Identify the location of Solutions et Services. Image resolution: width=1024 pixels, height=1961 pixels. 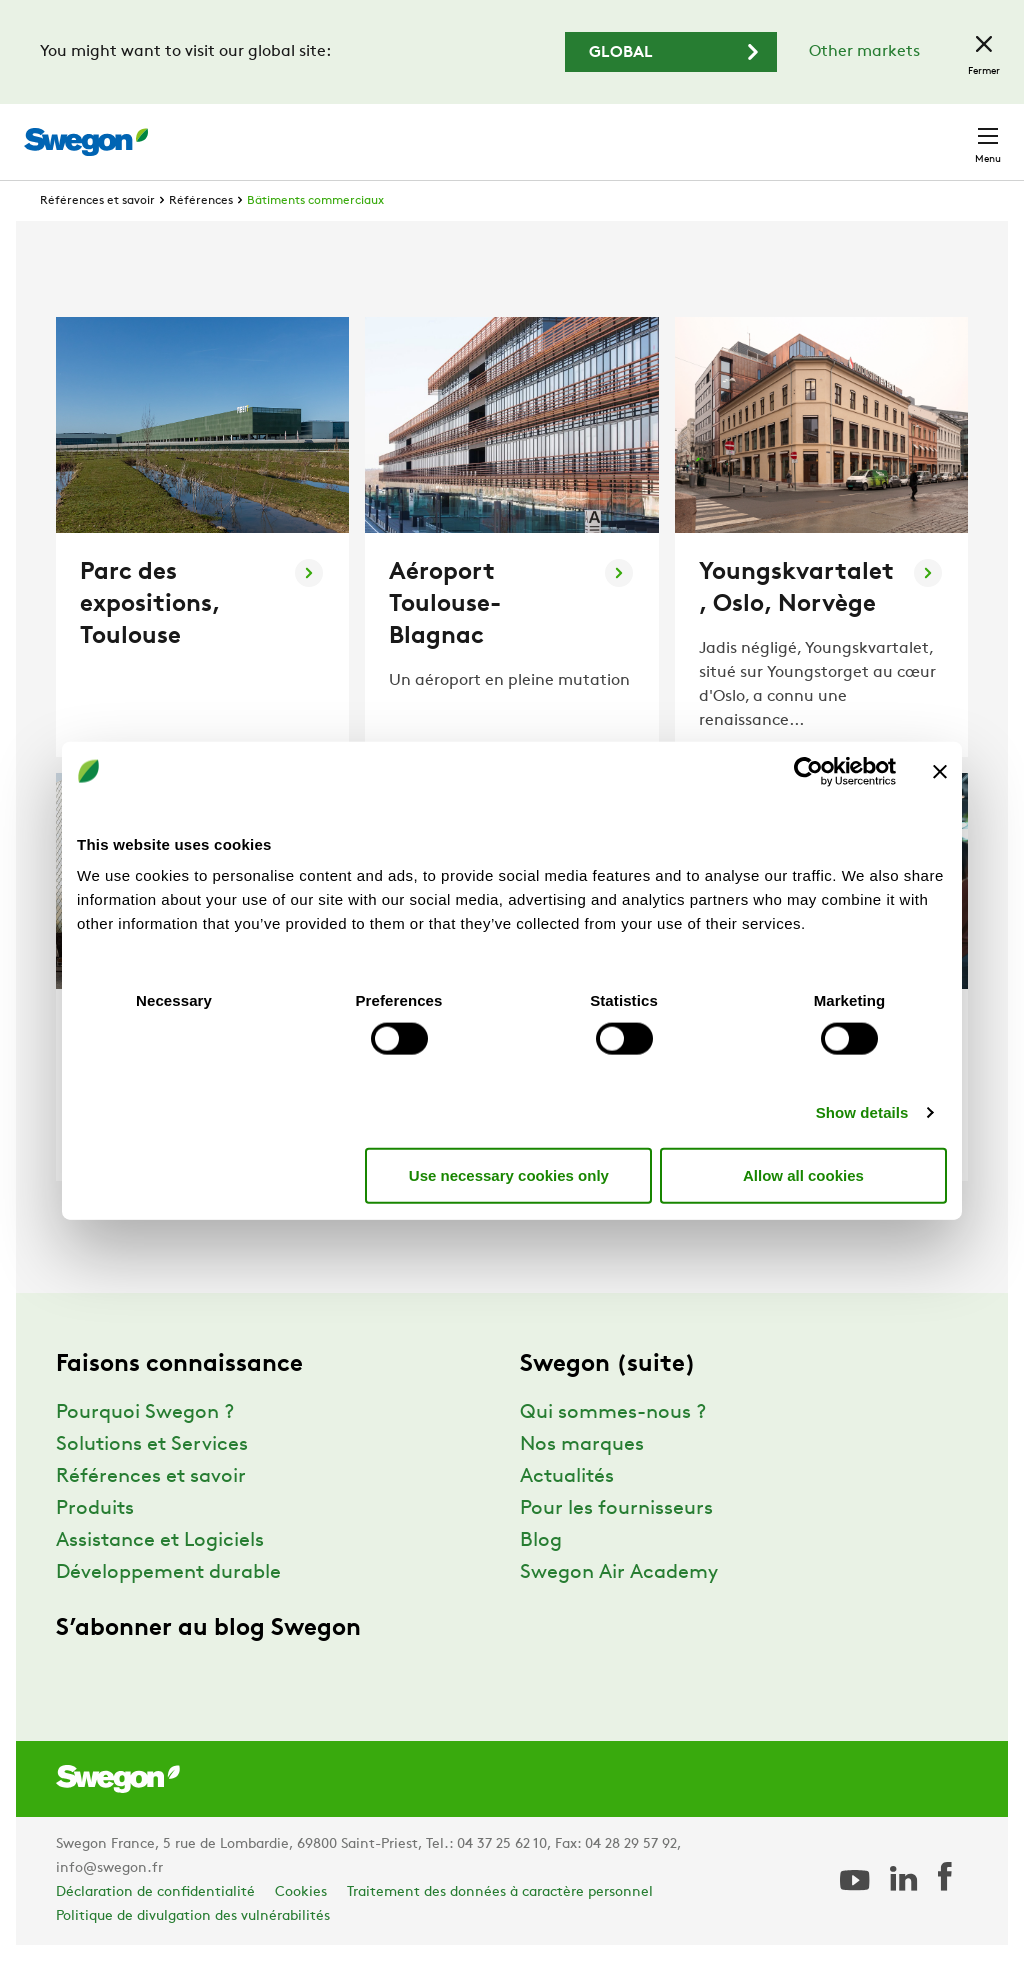
(152, 1445).